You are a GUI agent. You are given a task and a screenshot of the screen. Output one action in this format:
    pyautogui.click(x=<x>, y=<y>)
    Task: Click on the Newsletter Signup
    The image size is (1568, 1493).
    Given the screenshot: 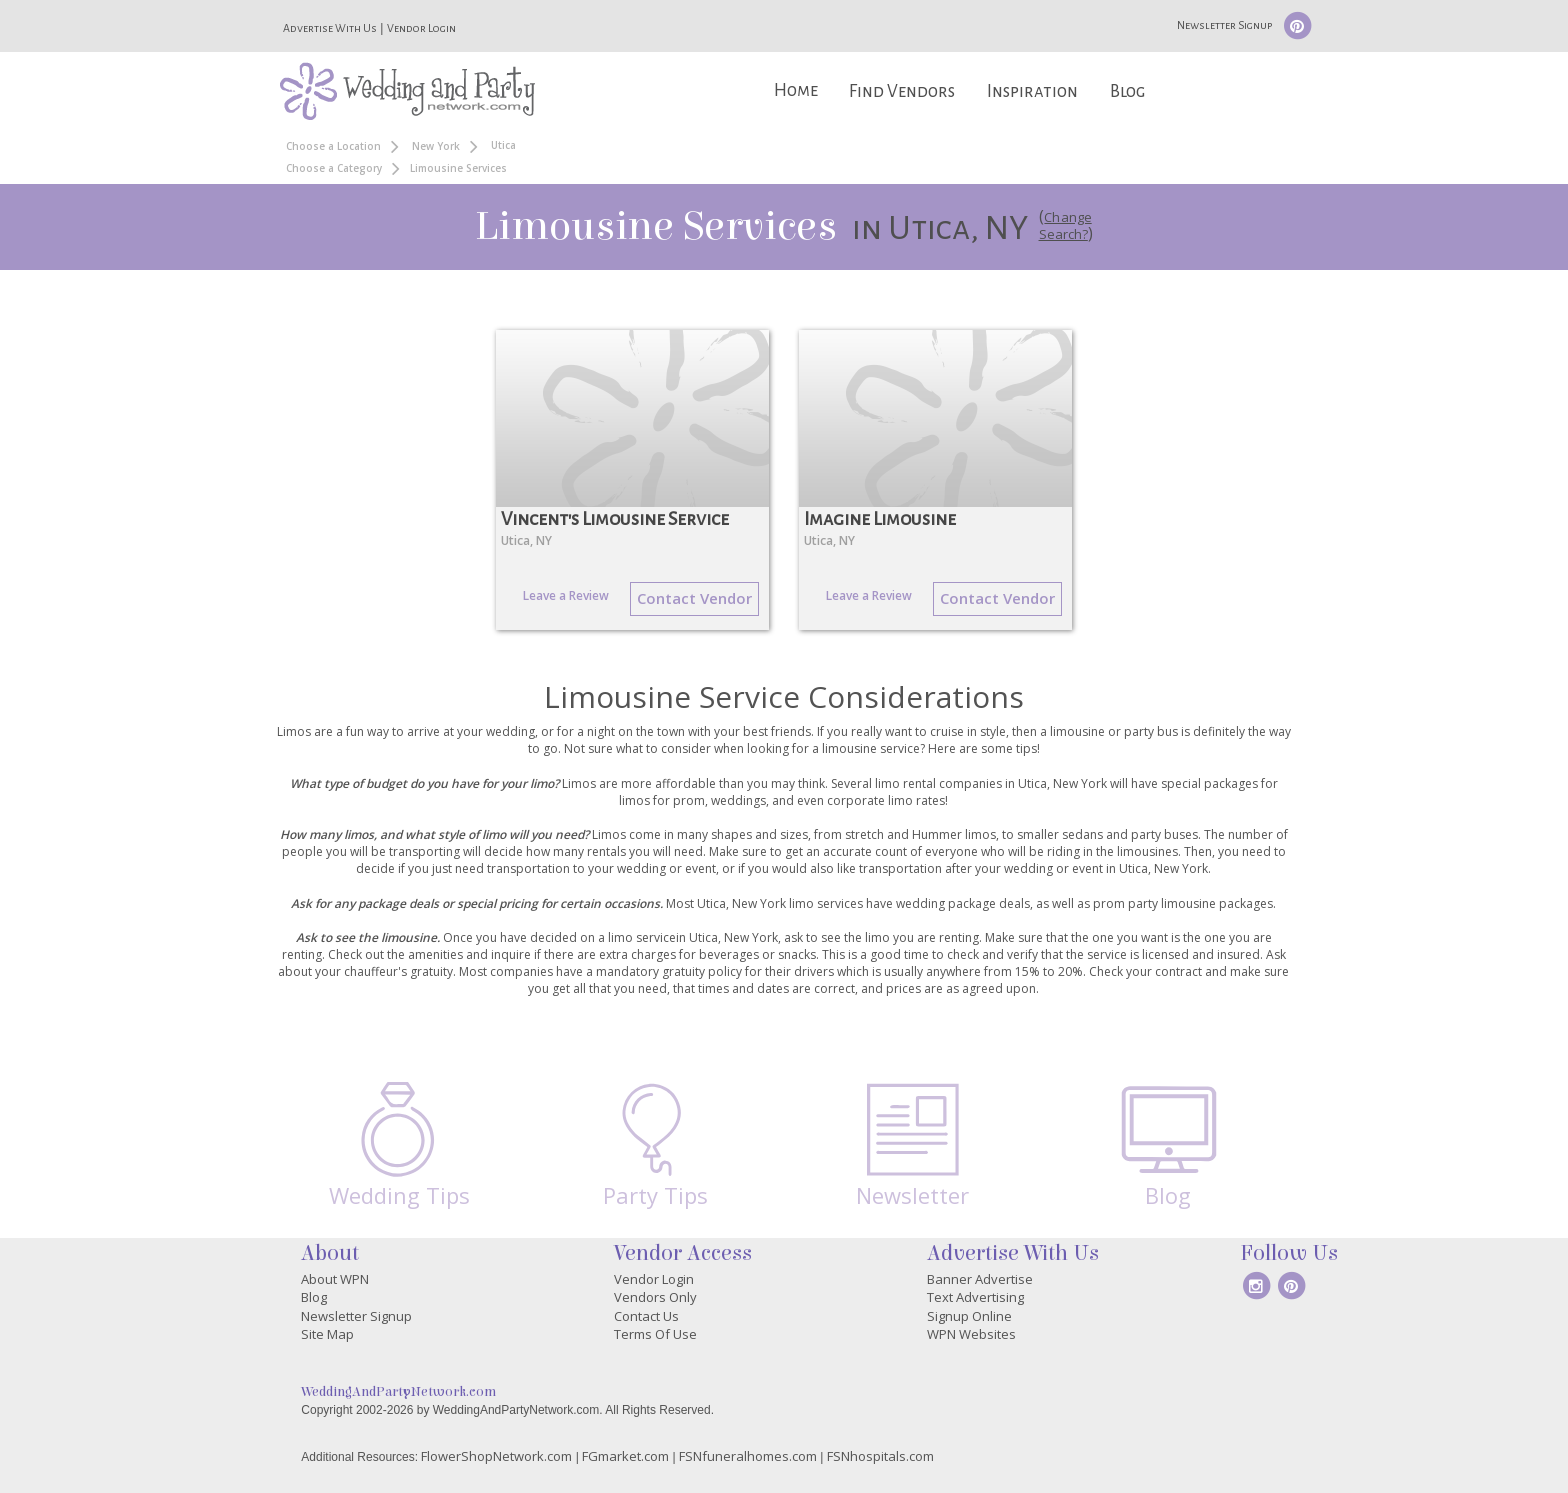 What is the action you would take?
    pyautogui.click(x=1224, y=25)
    